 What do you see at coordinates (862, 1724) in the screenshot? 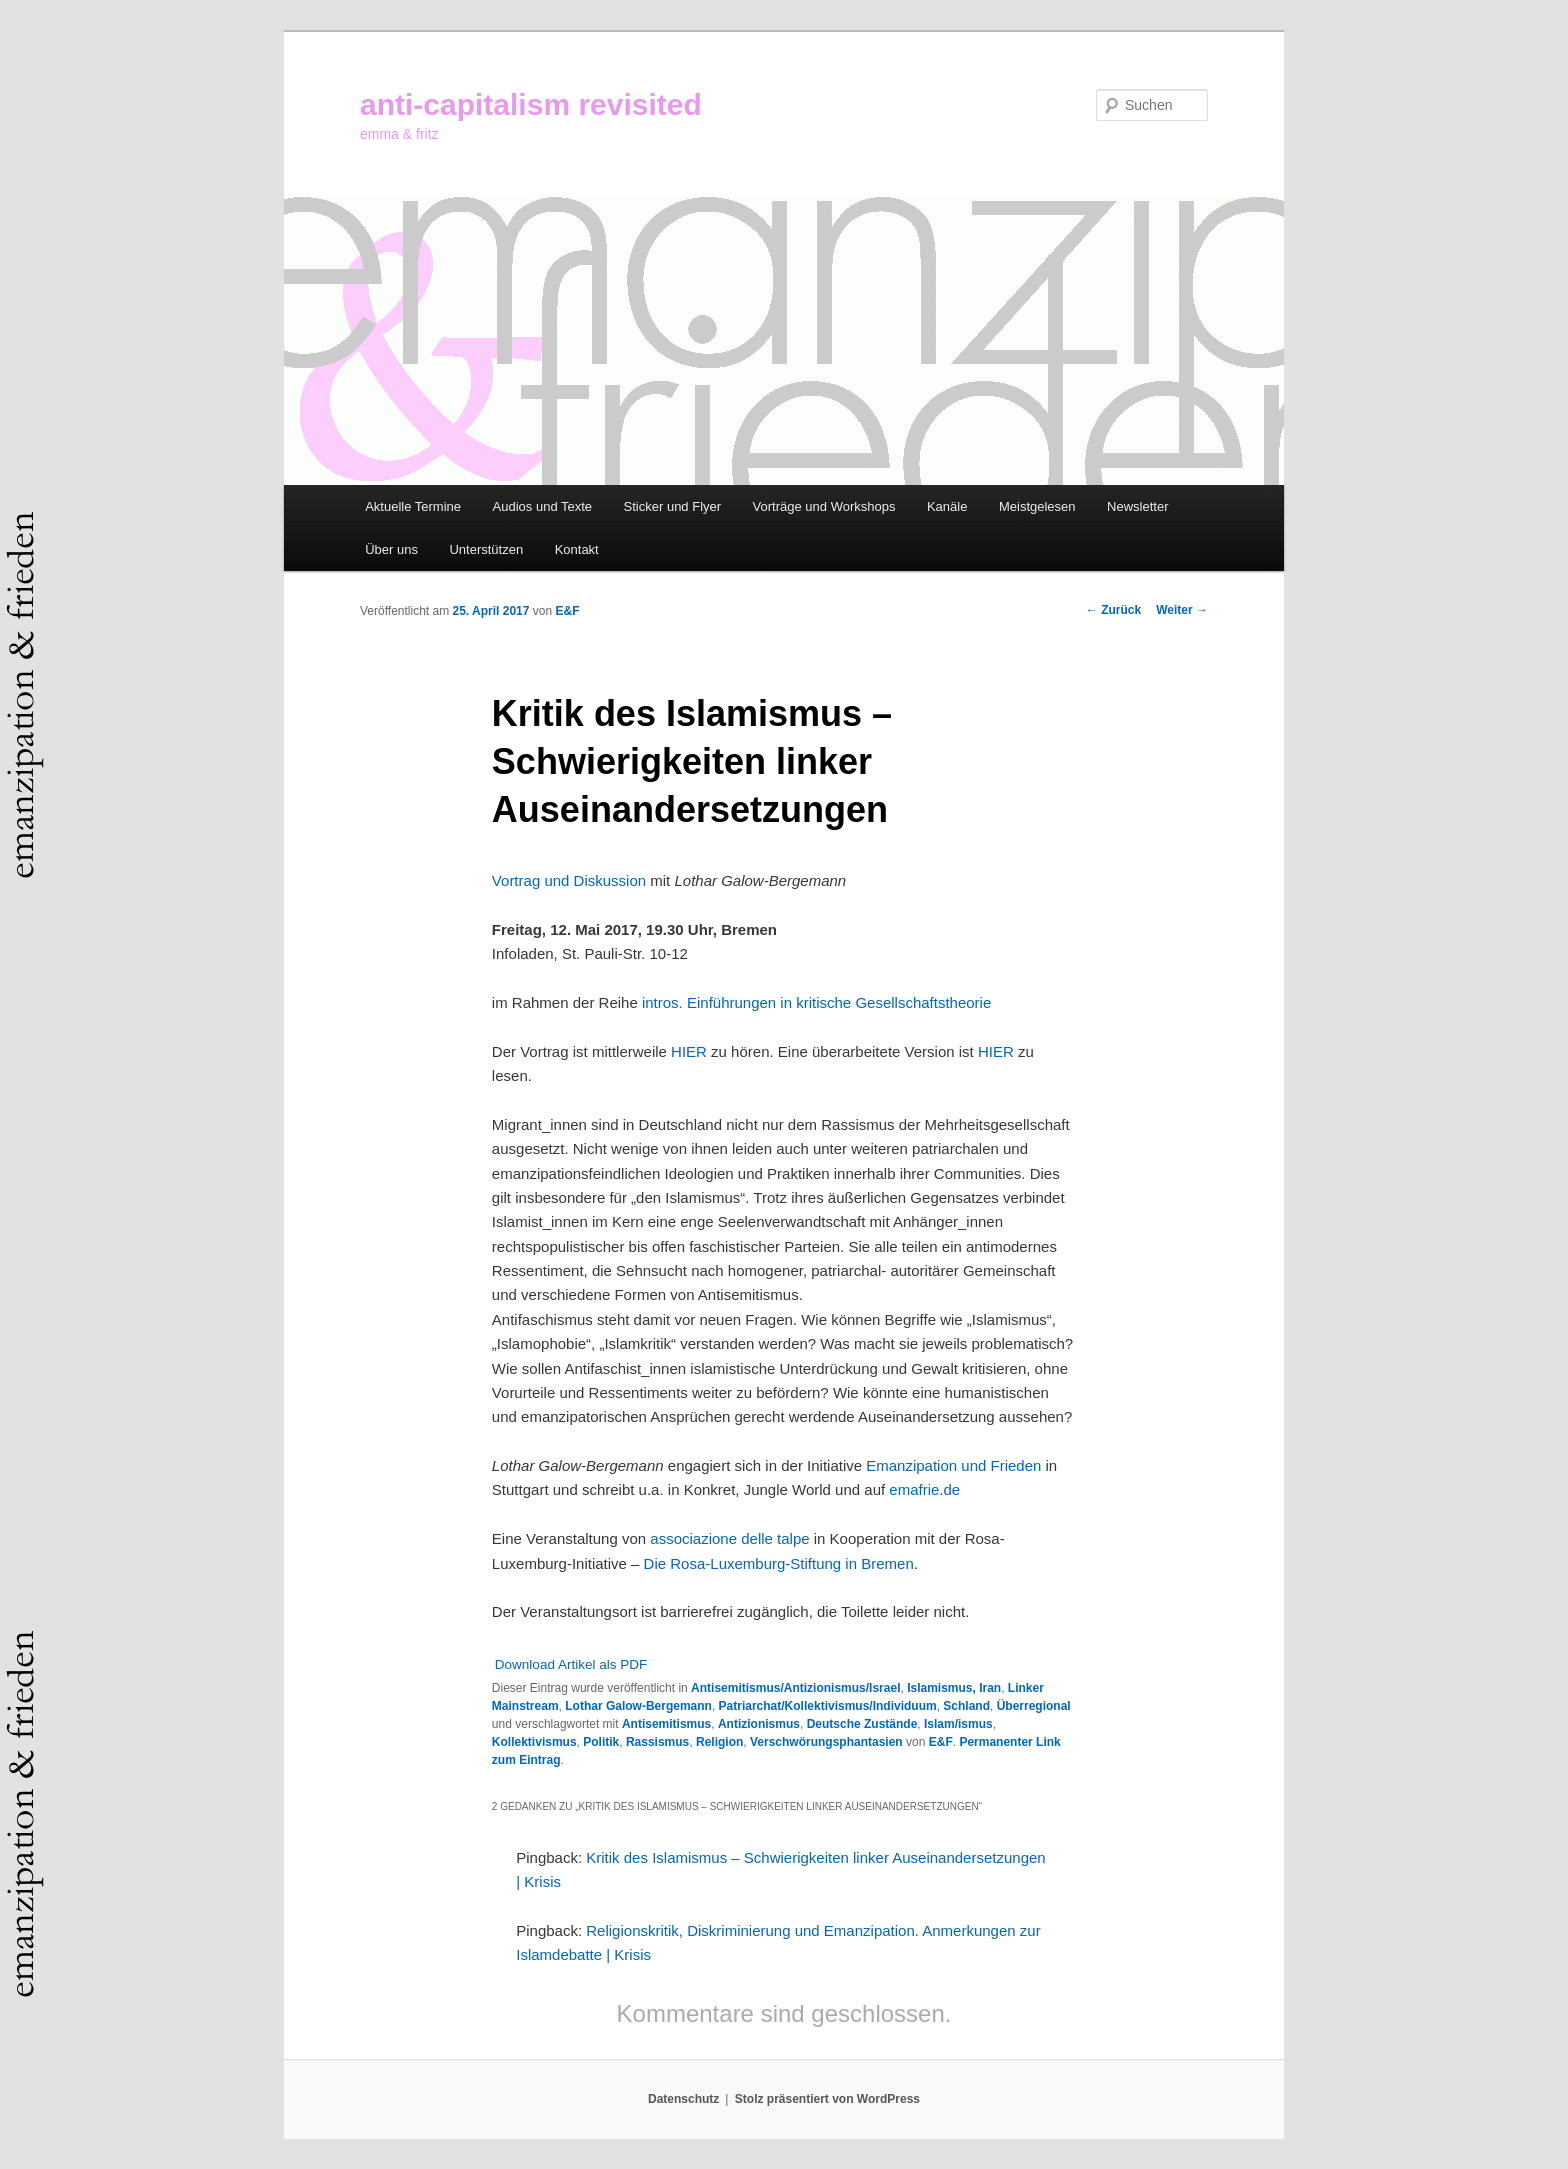
I see `Deutsche Zustände` at bounding box center [862, 1724].